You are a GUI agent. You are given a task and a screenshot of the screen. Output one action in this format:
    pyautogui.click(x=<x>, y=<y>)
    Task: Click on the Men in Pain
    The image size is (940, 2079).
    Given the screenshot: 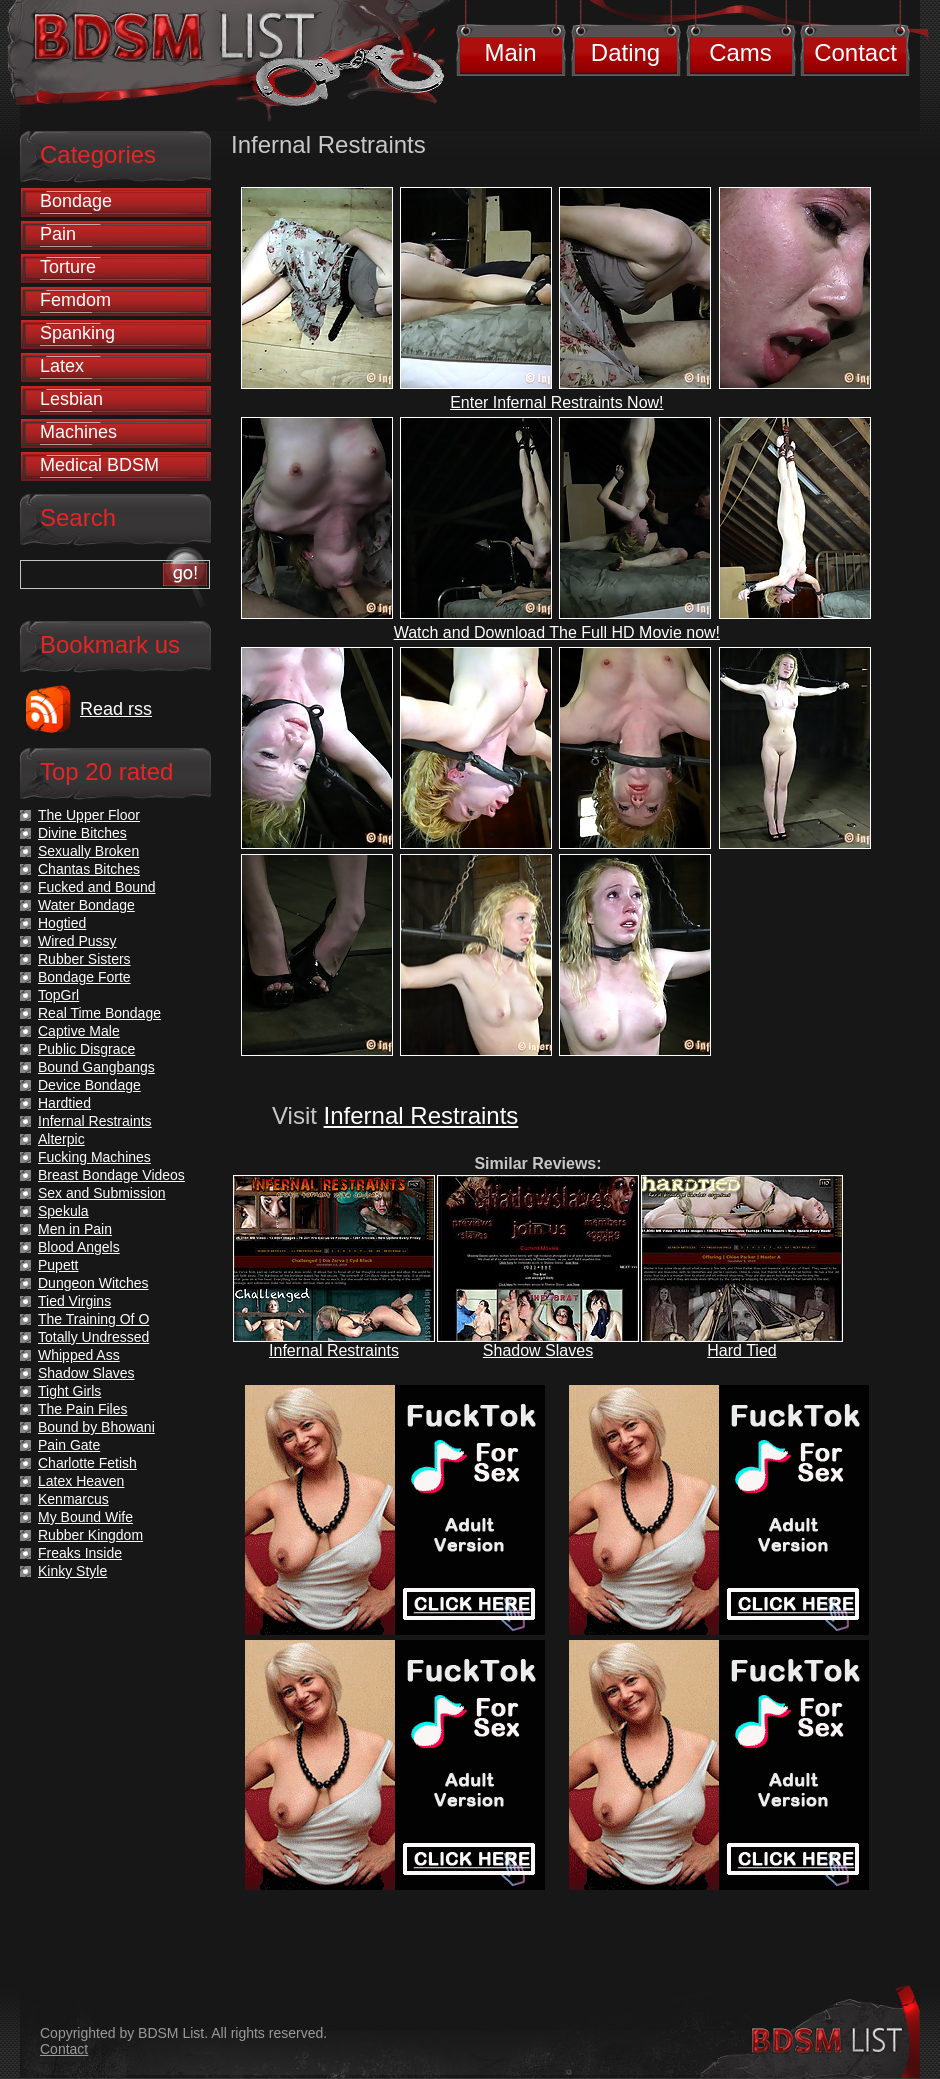 What is the action you would take?
    pyautogui.click(x=75, y=1229)
    